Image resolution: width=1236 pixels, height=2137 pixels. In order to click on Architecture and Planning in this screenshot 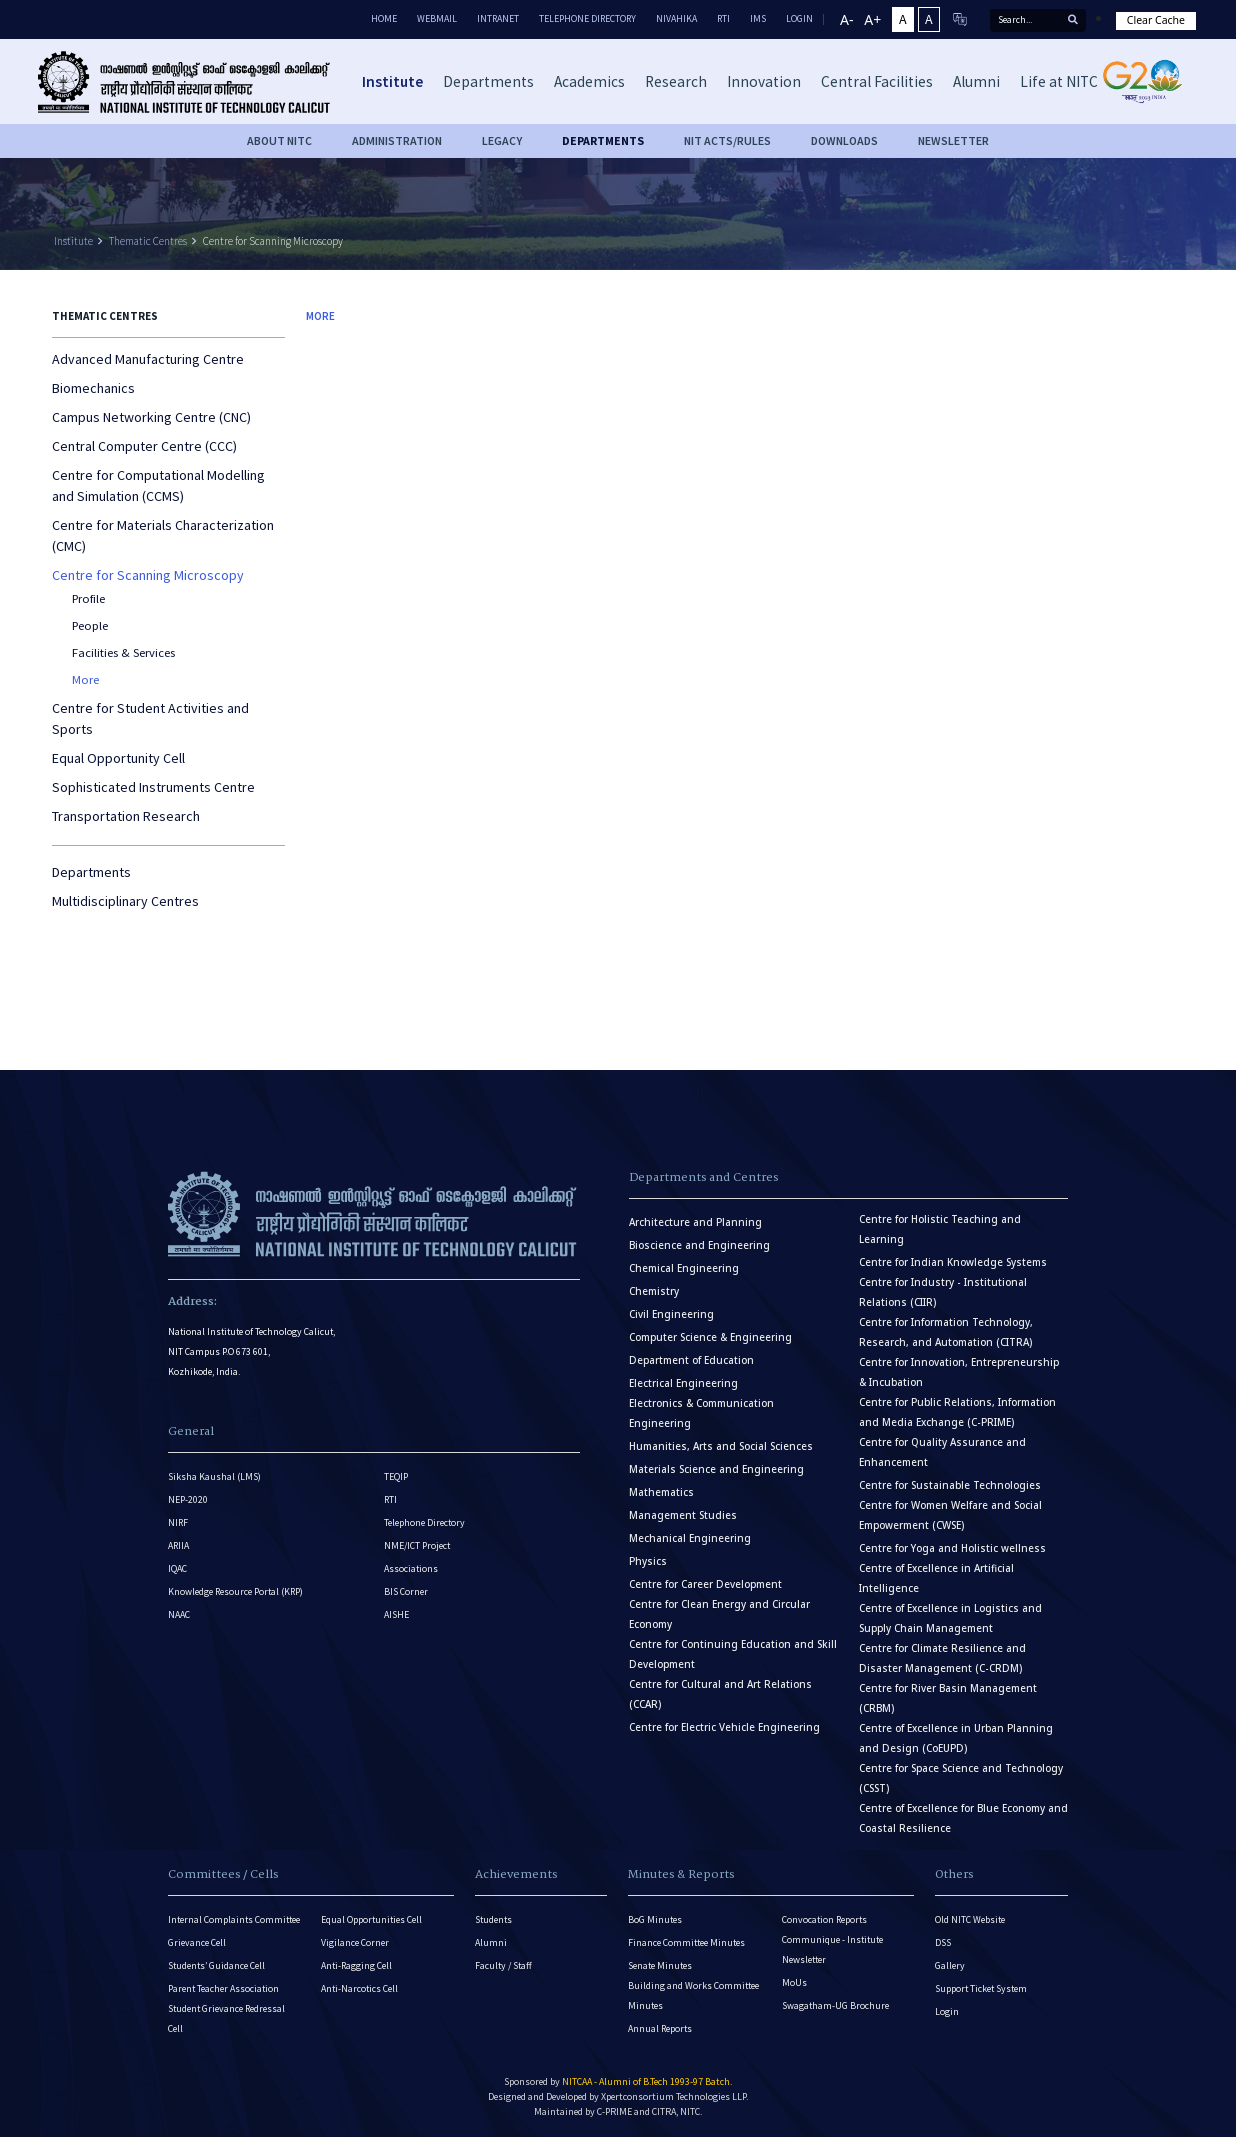, I will do `click(695, 1222)`.